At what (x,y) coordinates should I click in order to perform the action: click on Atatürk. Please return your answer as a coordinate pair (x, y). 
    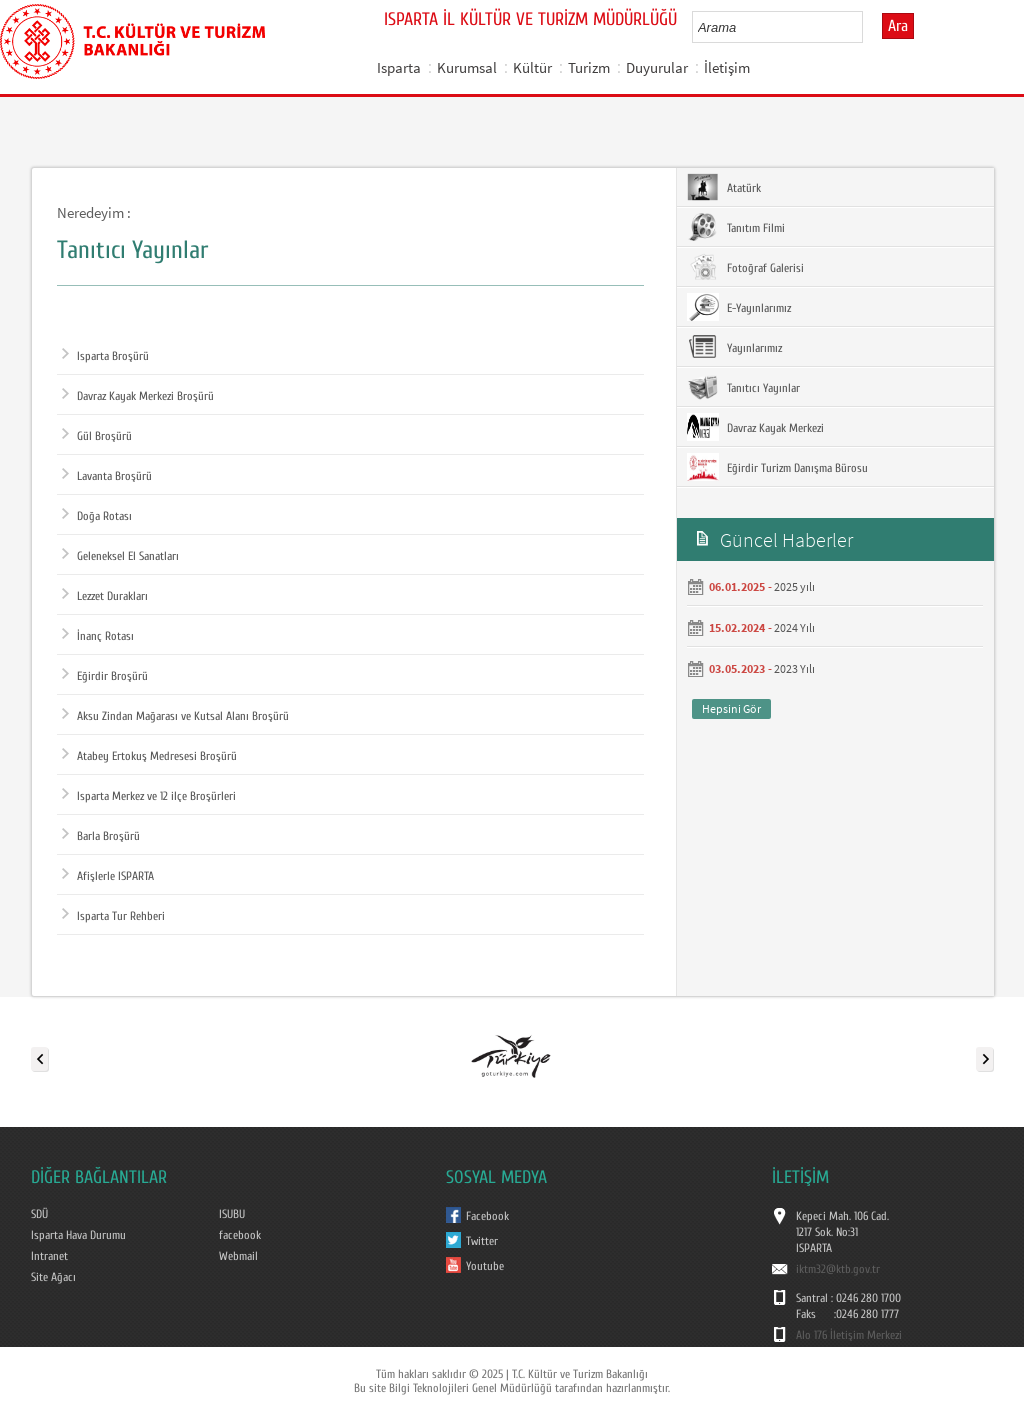
    Looking at the image, I should click on (724, 187).